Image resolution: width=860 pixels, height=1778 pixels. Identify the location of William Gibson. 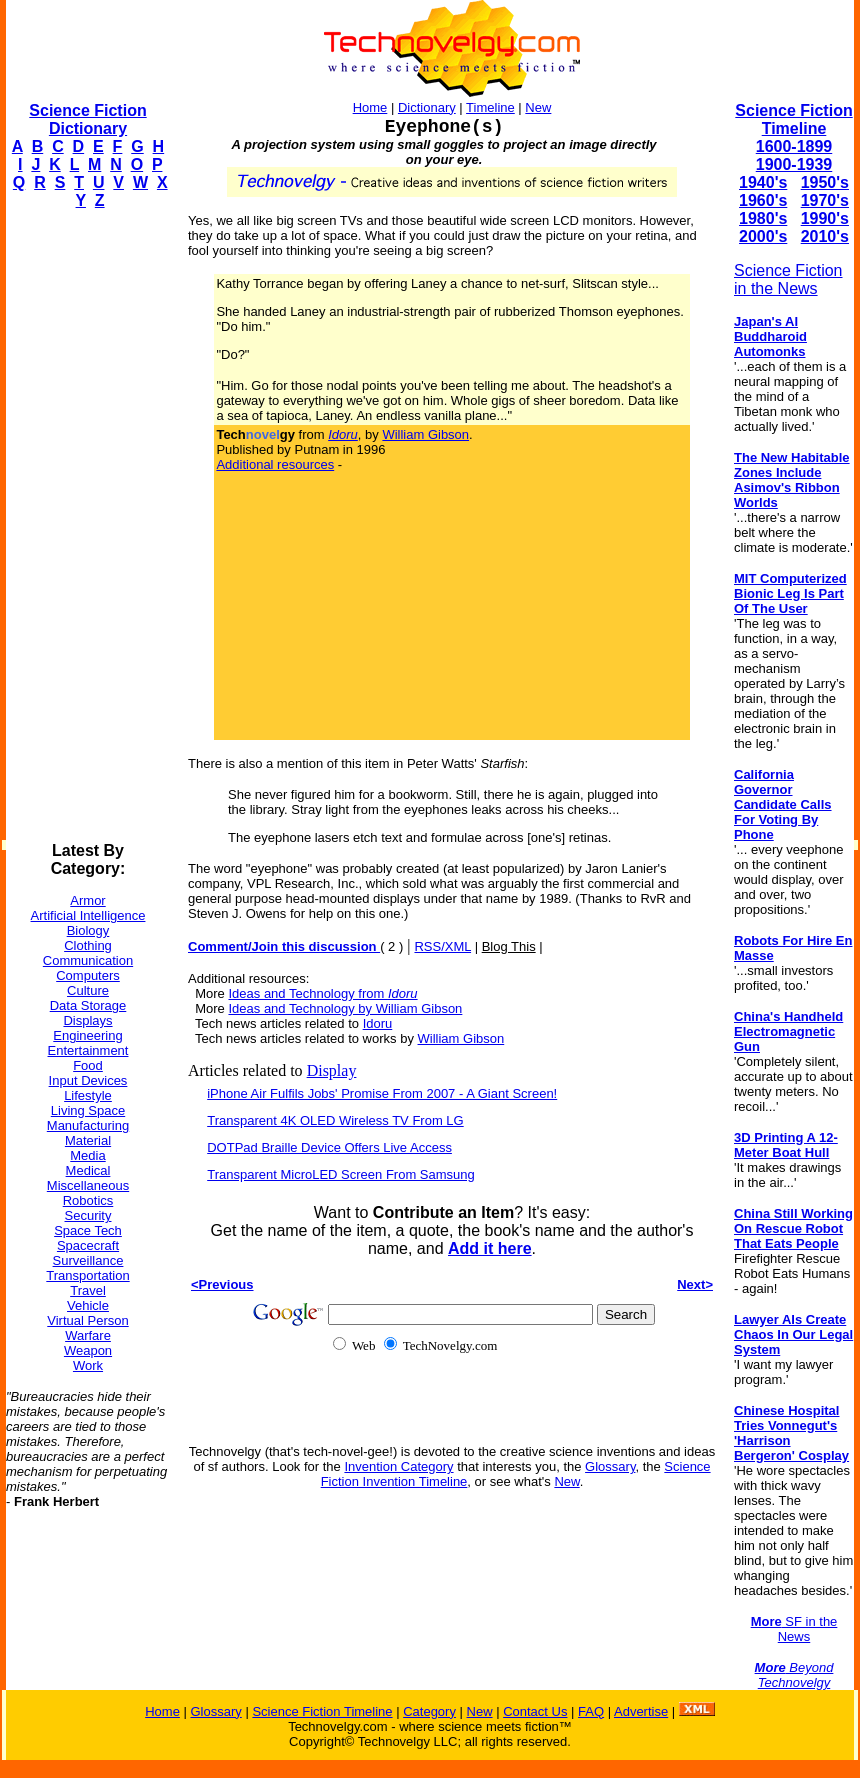
(425, 434).